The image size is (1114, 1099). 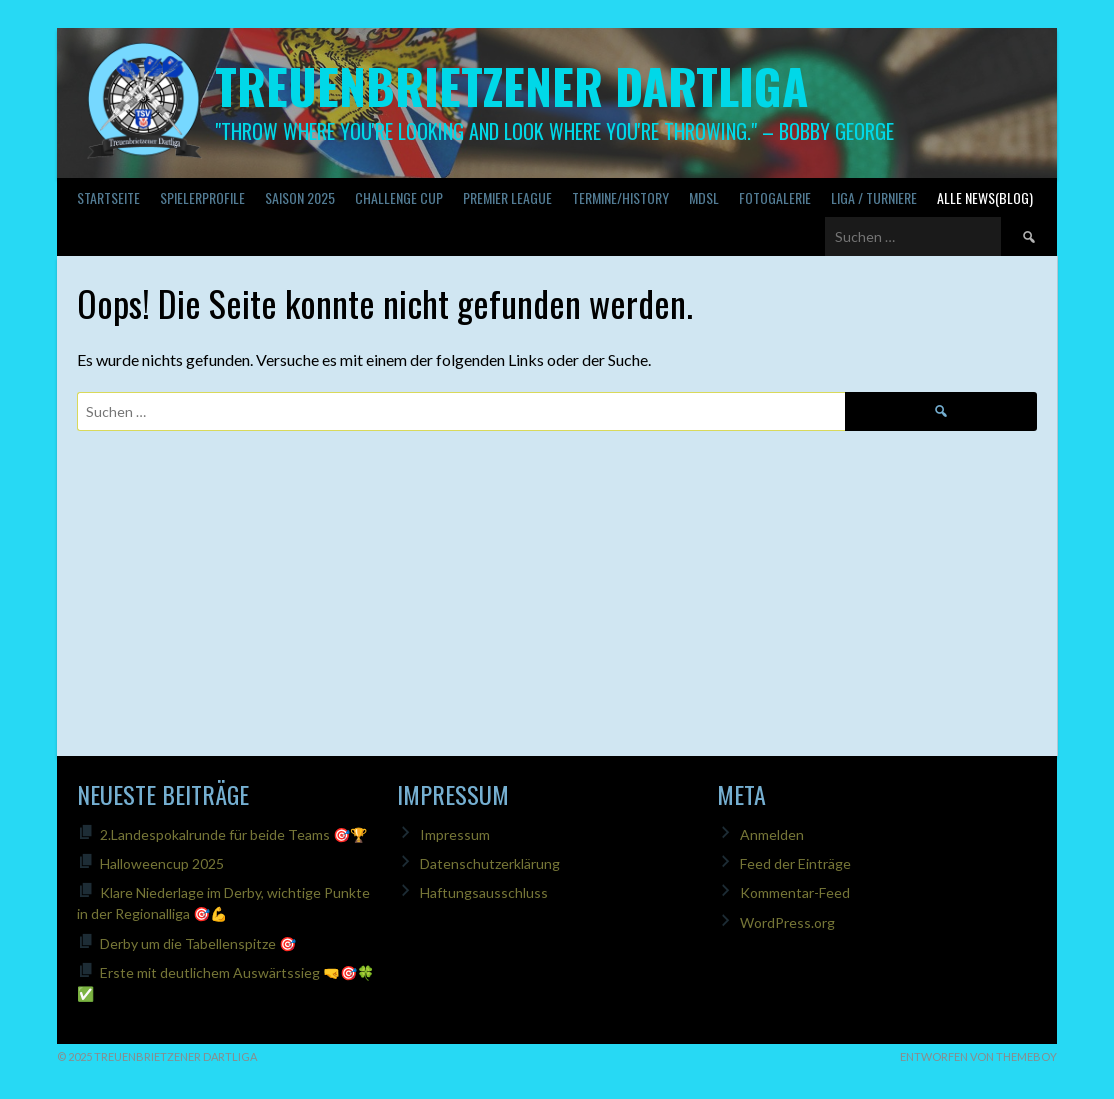 What do you see at coordinates (507, 197) in the screenshot?
I see `PREMIER LEAGUE` at bounding box center [507, 197].